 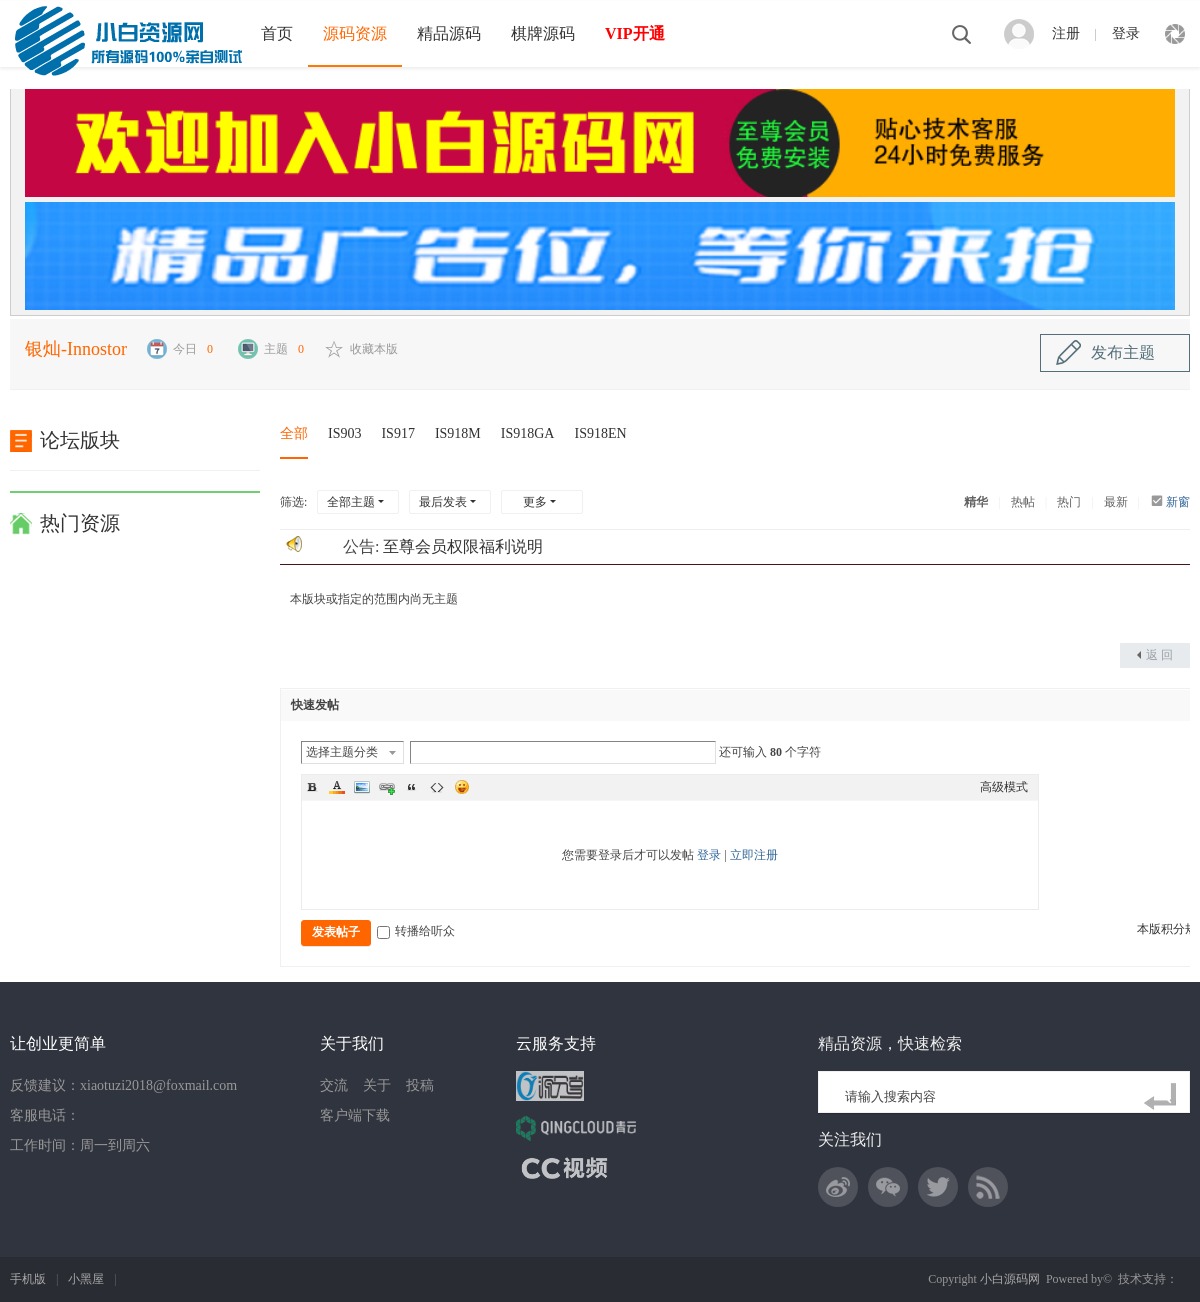 What do you see at coordinates (80, 440) in the screenshot?
I see `论坛版块` at bounding box center [80, 440].